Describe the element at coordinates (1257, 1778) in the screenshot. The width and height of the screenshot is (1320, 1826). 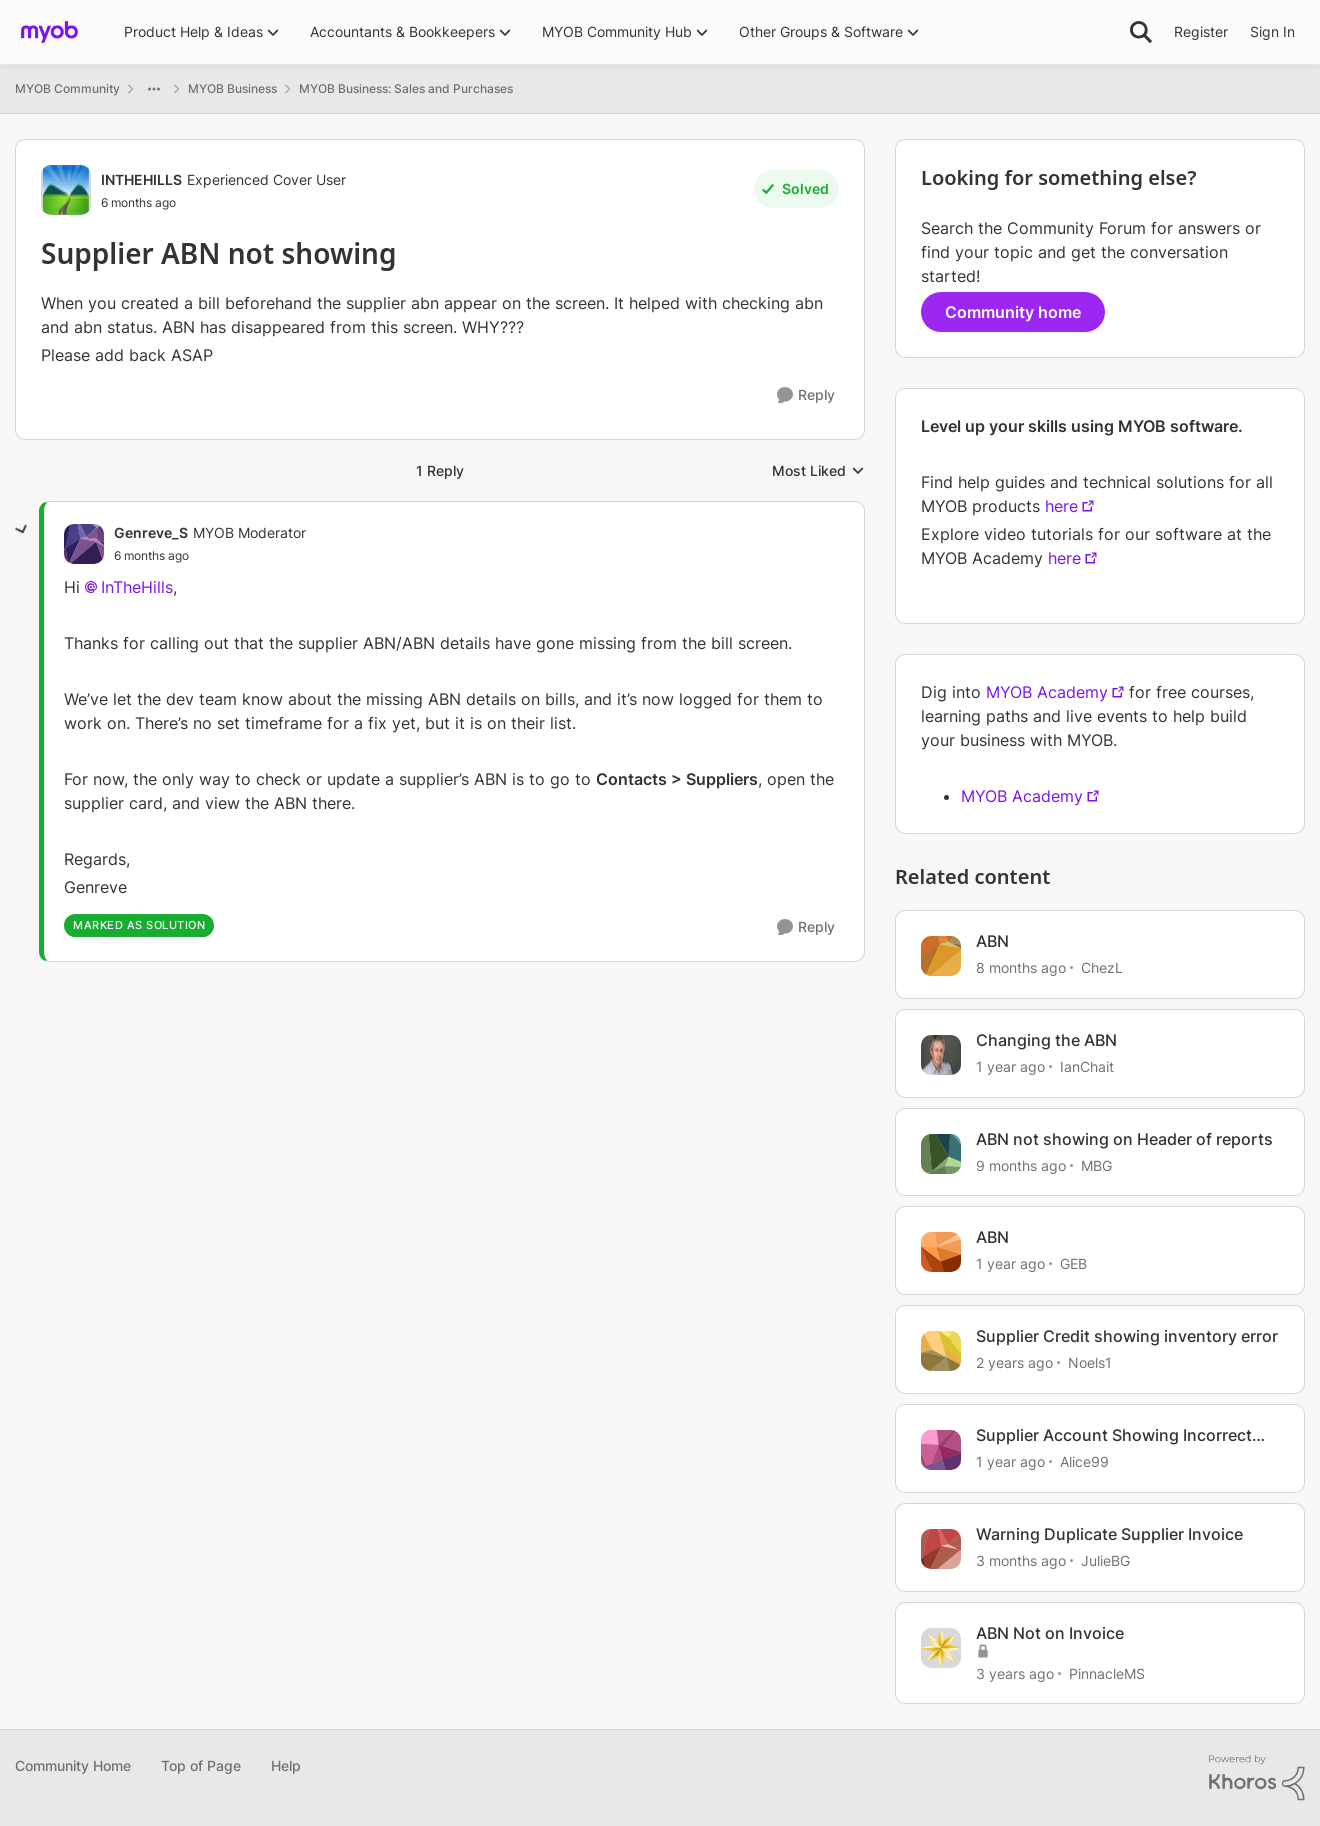
I see `[Powered By Khoros]` at that location.